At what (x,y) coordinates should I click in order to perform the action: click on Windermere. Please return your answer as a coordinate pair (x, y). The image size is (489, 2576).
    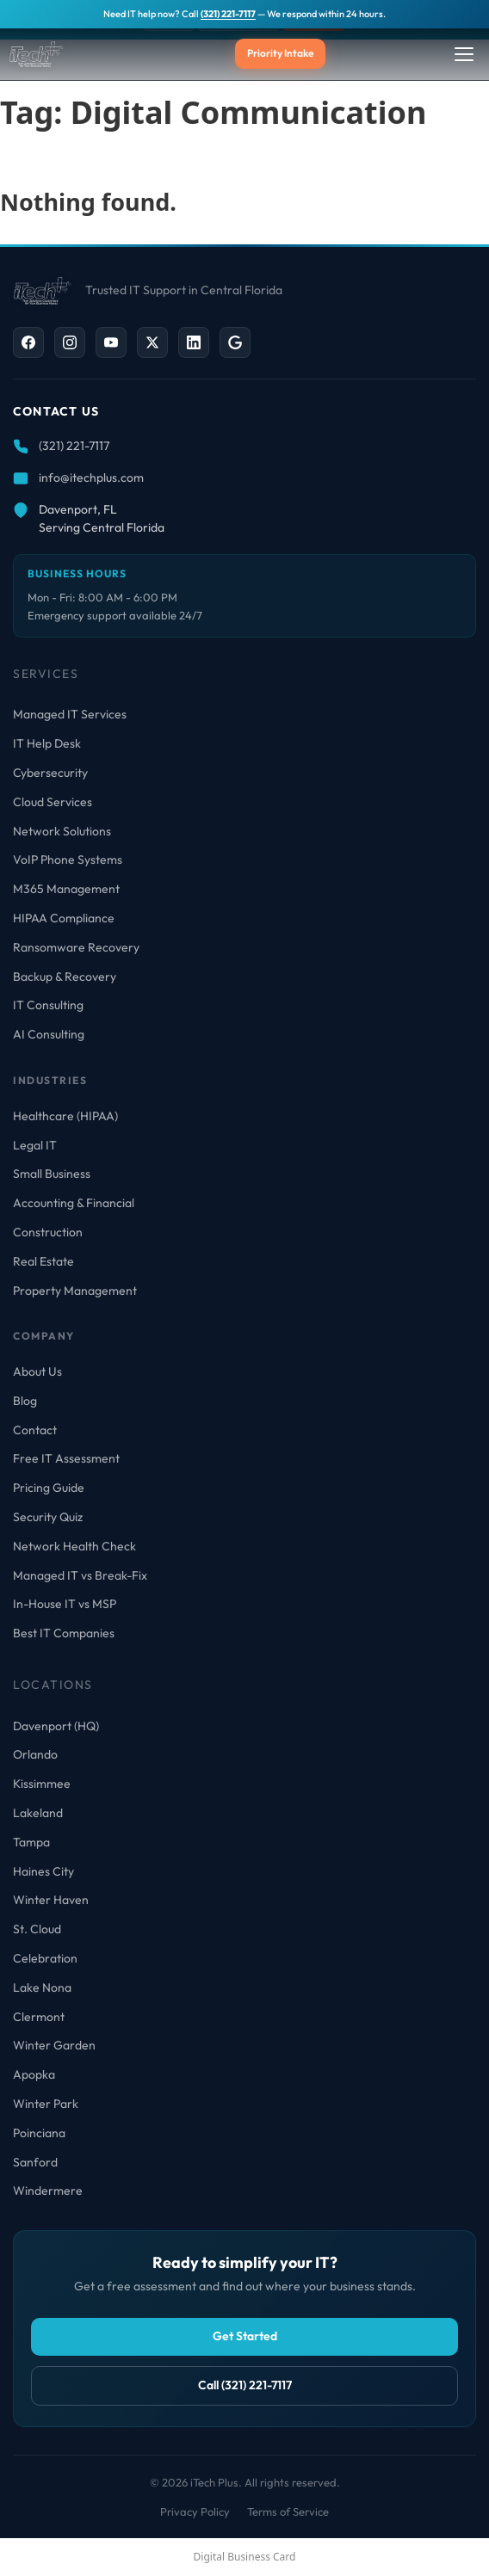
    Looking at the image, I should click on (48, 2190).